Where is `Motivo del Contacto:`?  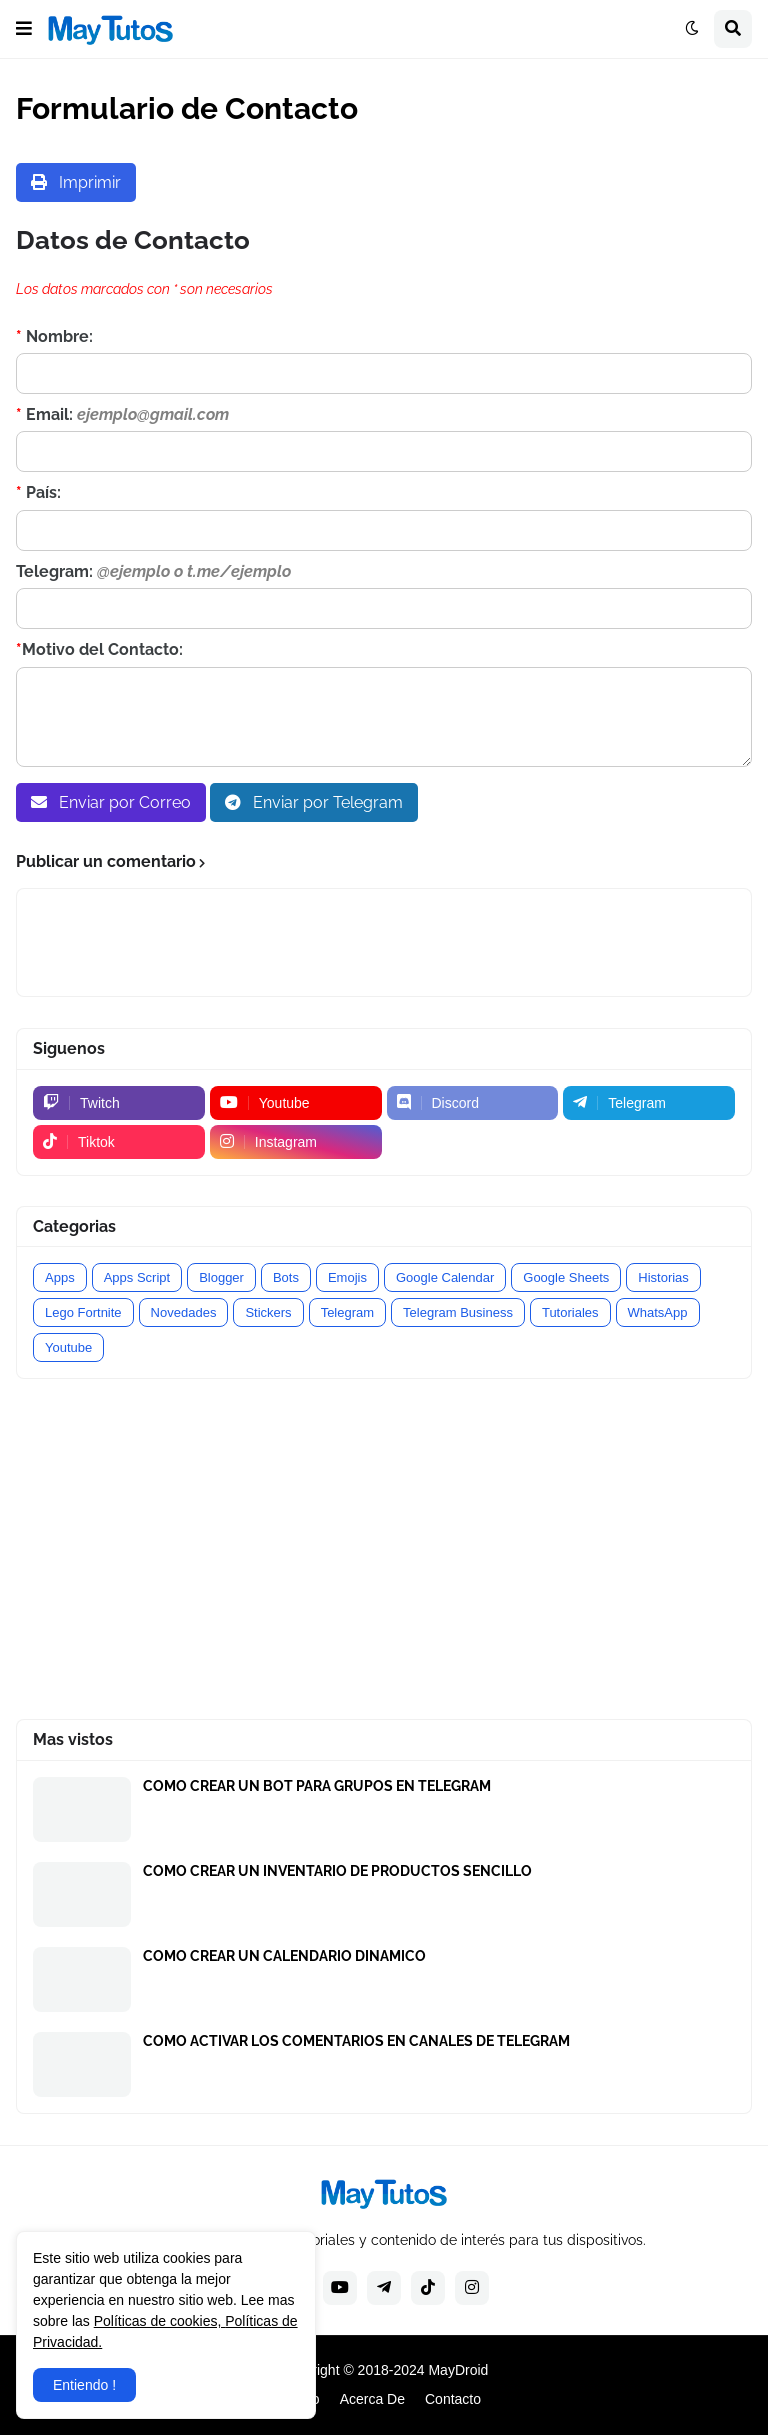 Motivo del Contacto: is located at coordinates (99, 649).